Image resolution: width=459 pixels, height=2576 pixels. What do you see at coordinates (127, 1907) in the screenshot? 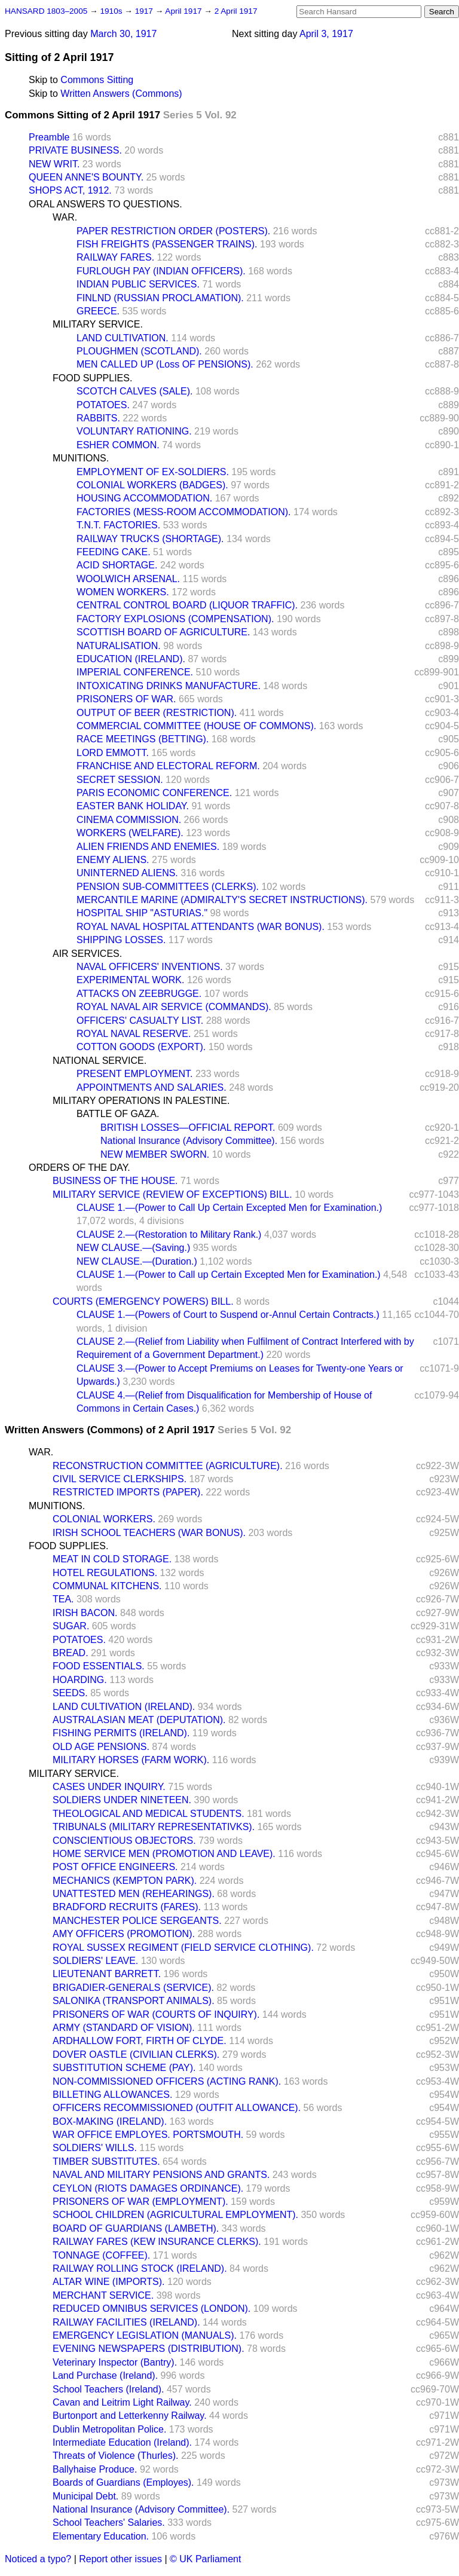
I see `BRADFORD RECRUITS (FARES).` at bounding box center [127, 1907].